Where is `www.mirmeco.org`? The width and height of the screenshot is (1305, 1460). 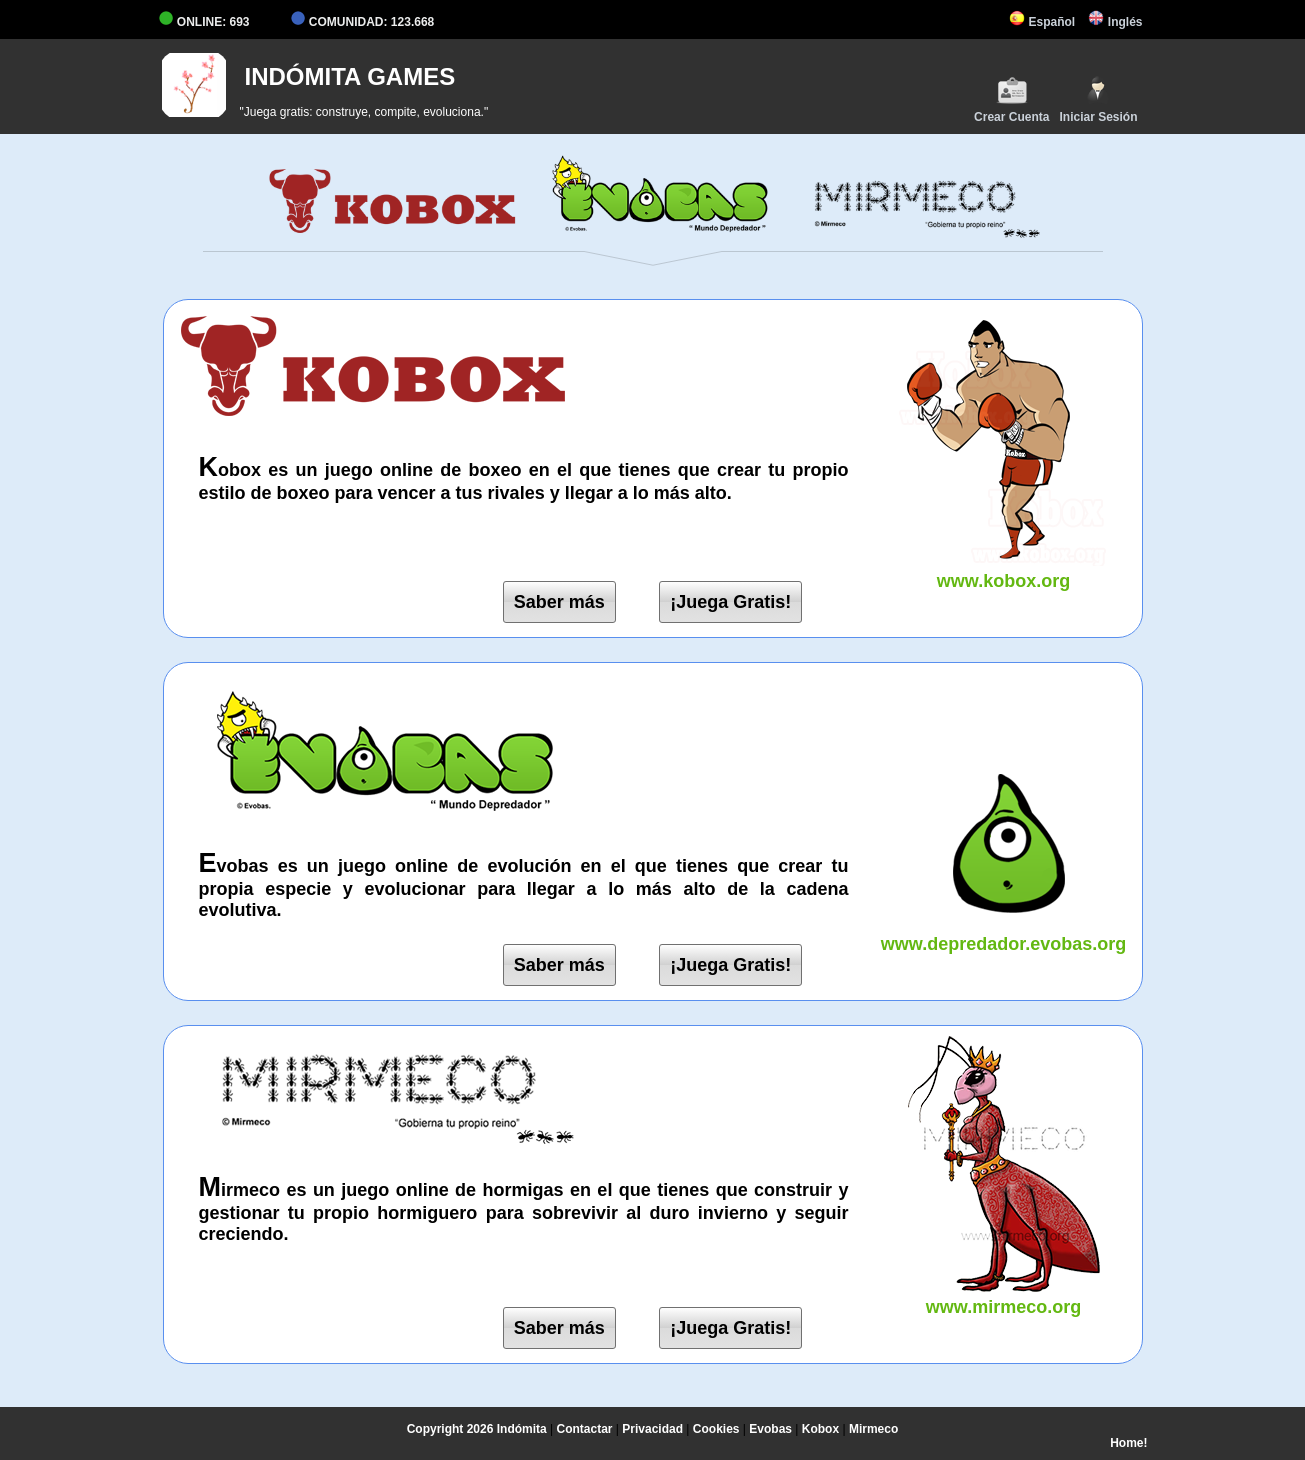
www.mirmeco.org is located at coordinates (1004, 1296).